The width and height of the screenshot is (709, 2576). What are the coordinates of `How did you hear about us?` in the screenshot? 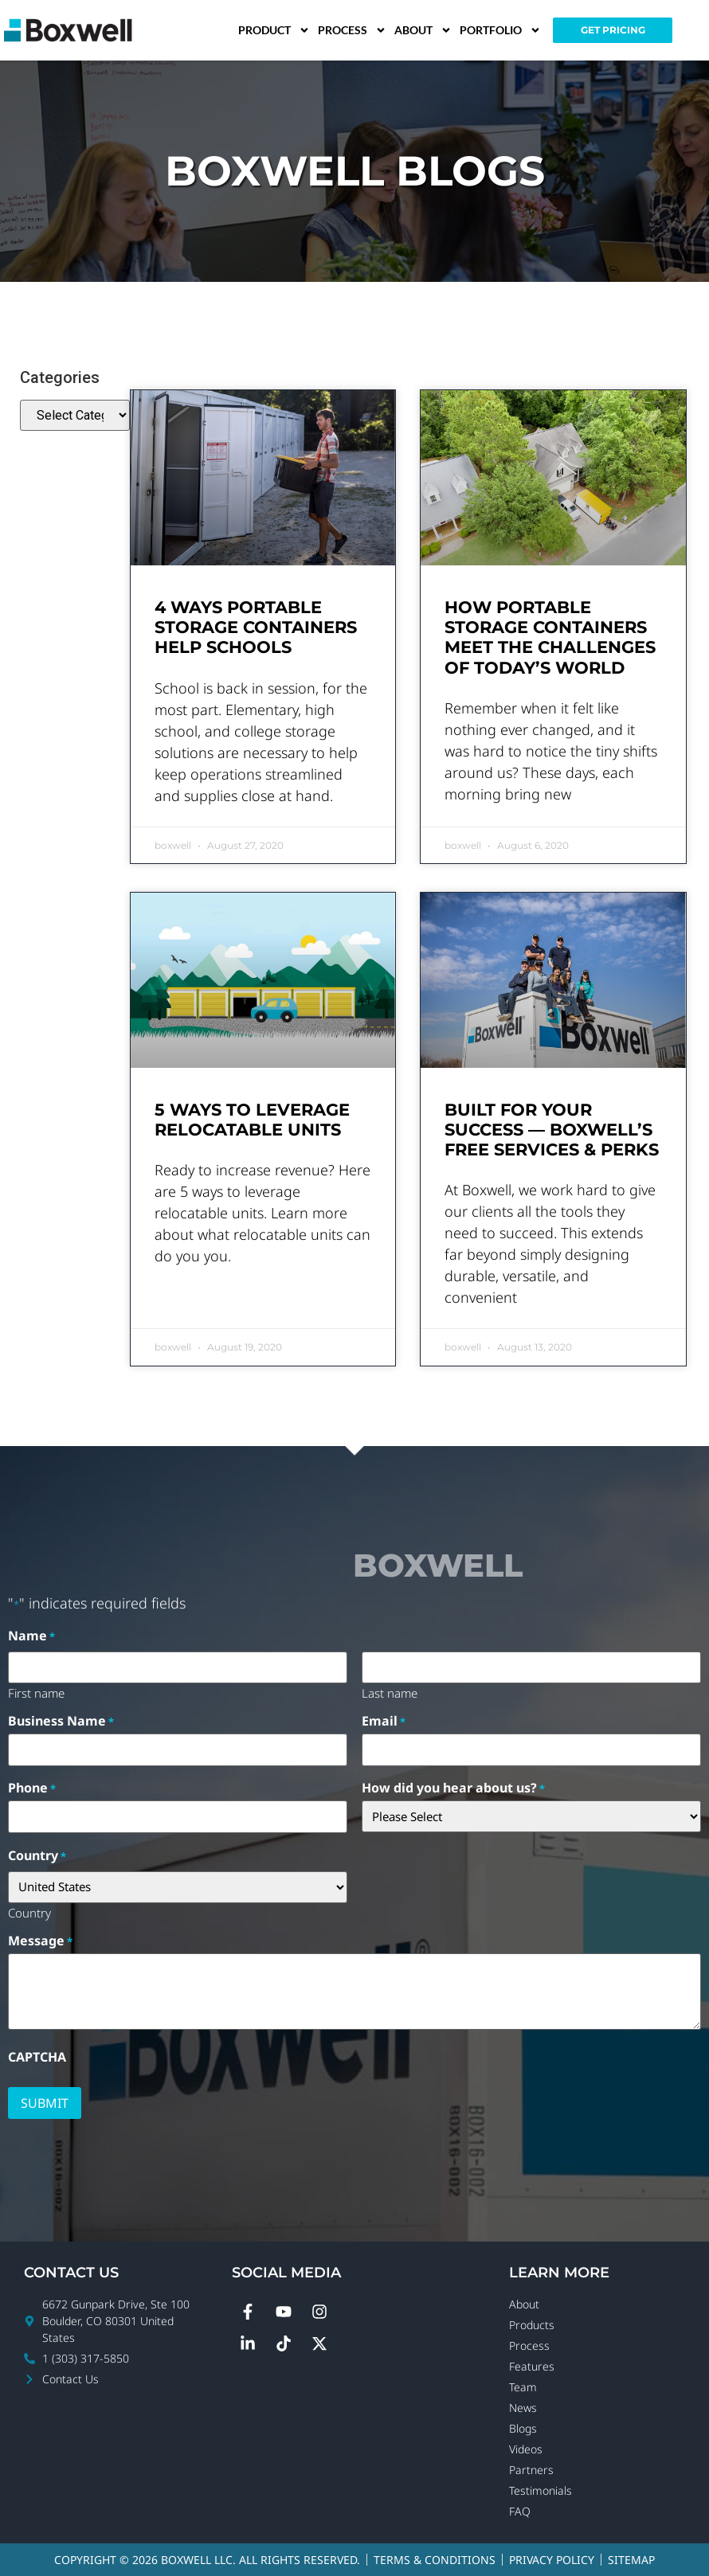 It's located at (453, 1787).